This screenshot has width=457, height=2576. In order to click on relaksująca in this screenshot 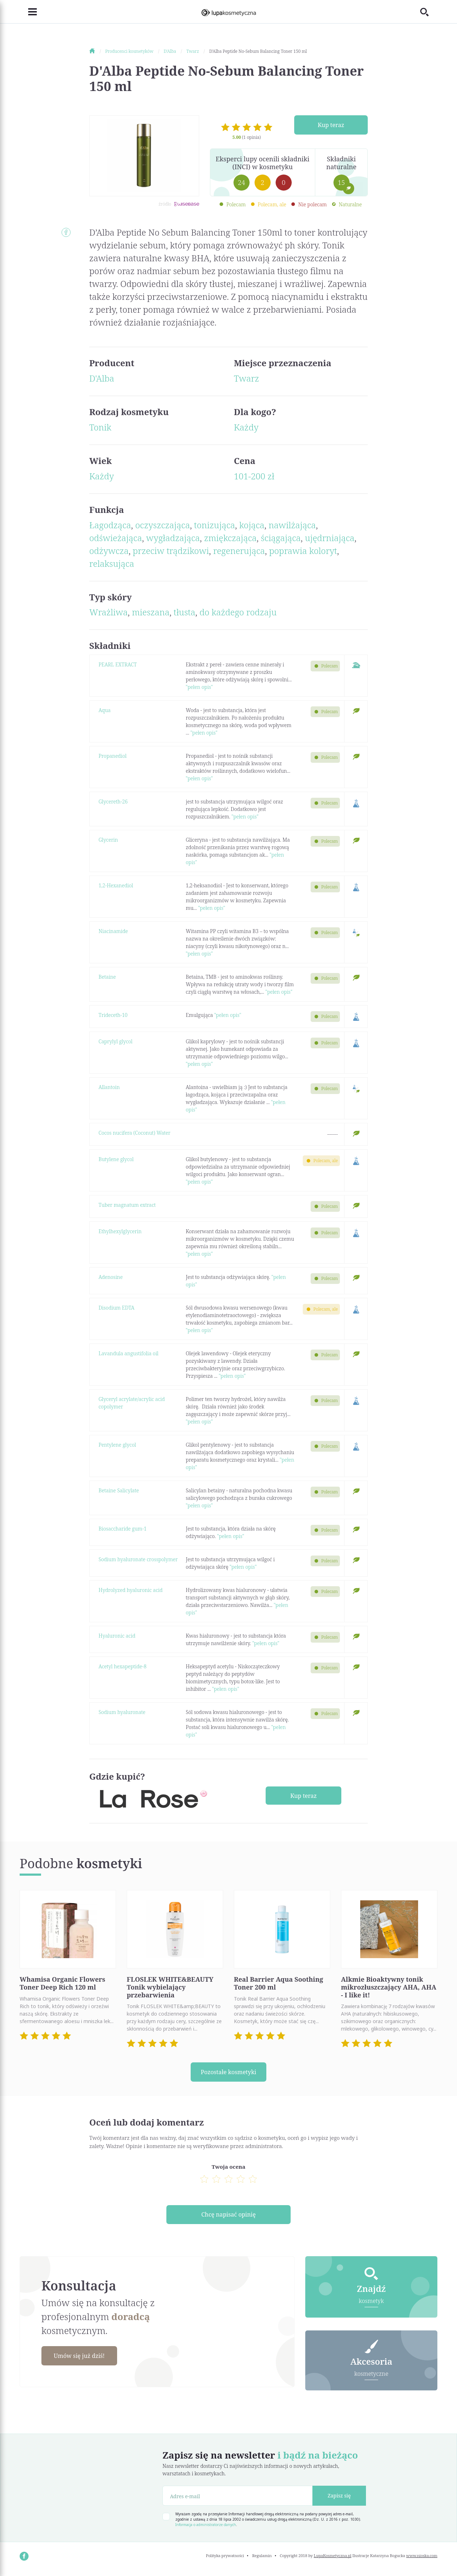, I will do `click(111, 563)`.